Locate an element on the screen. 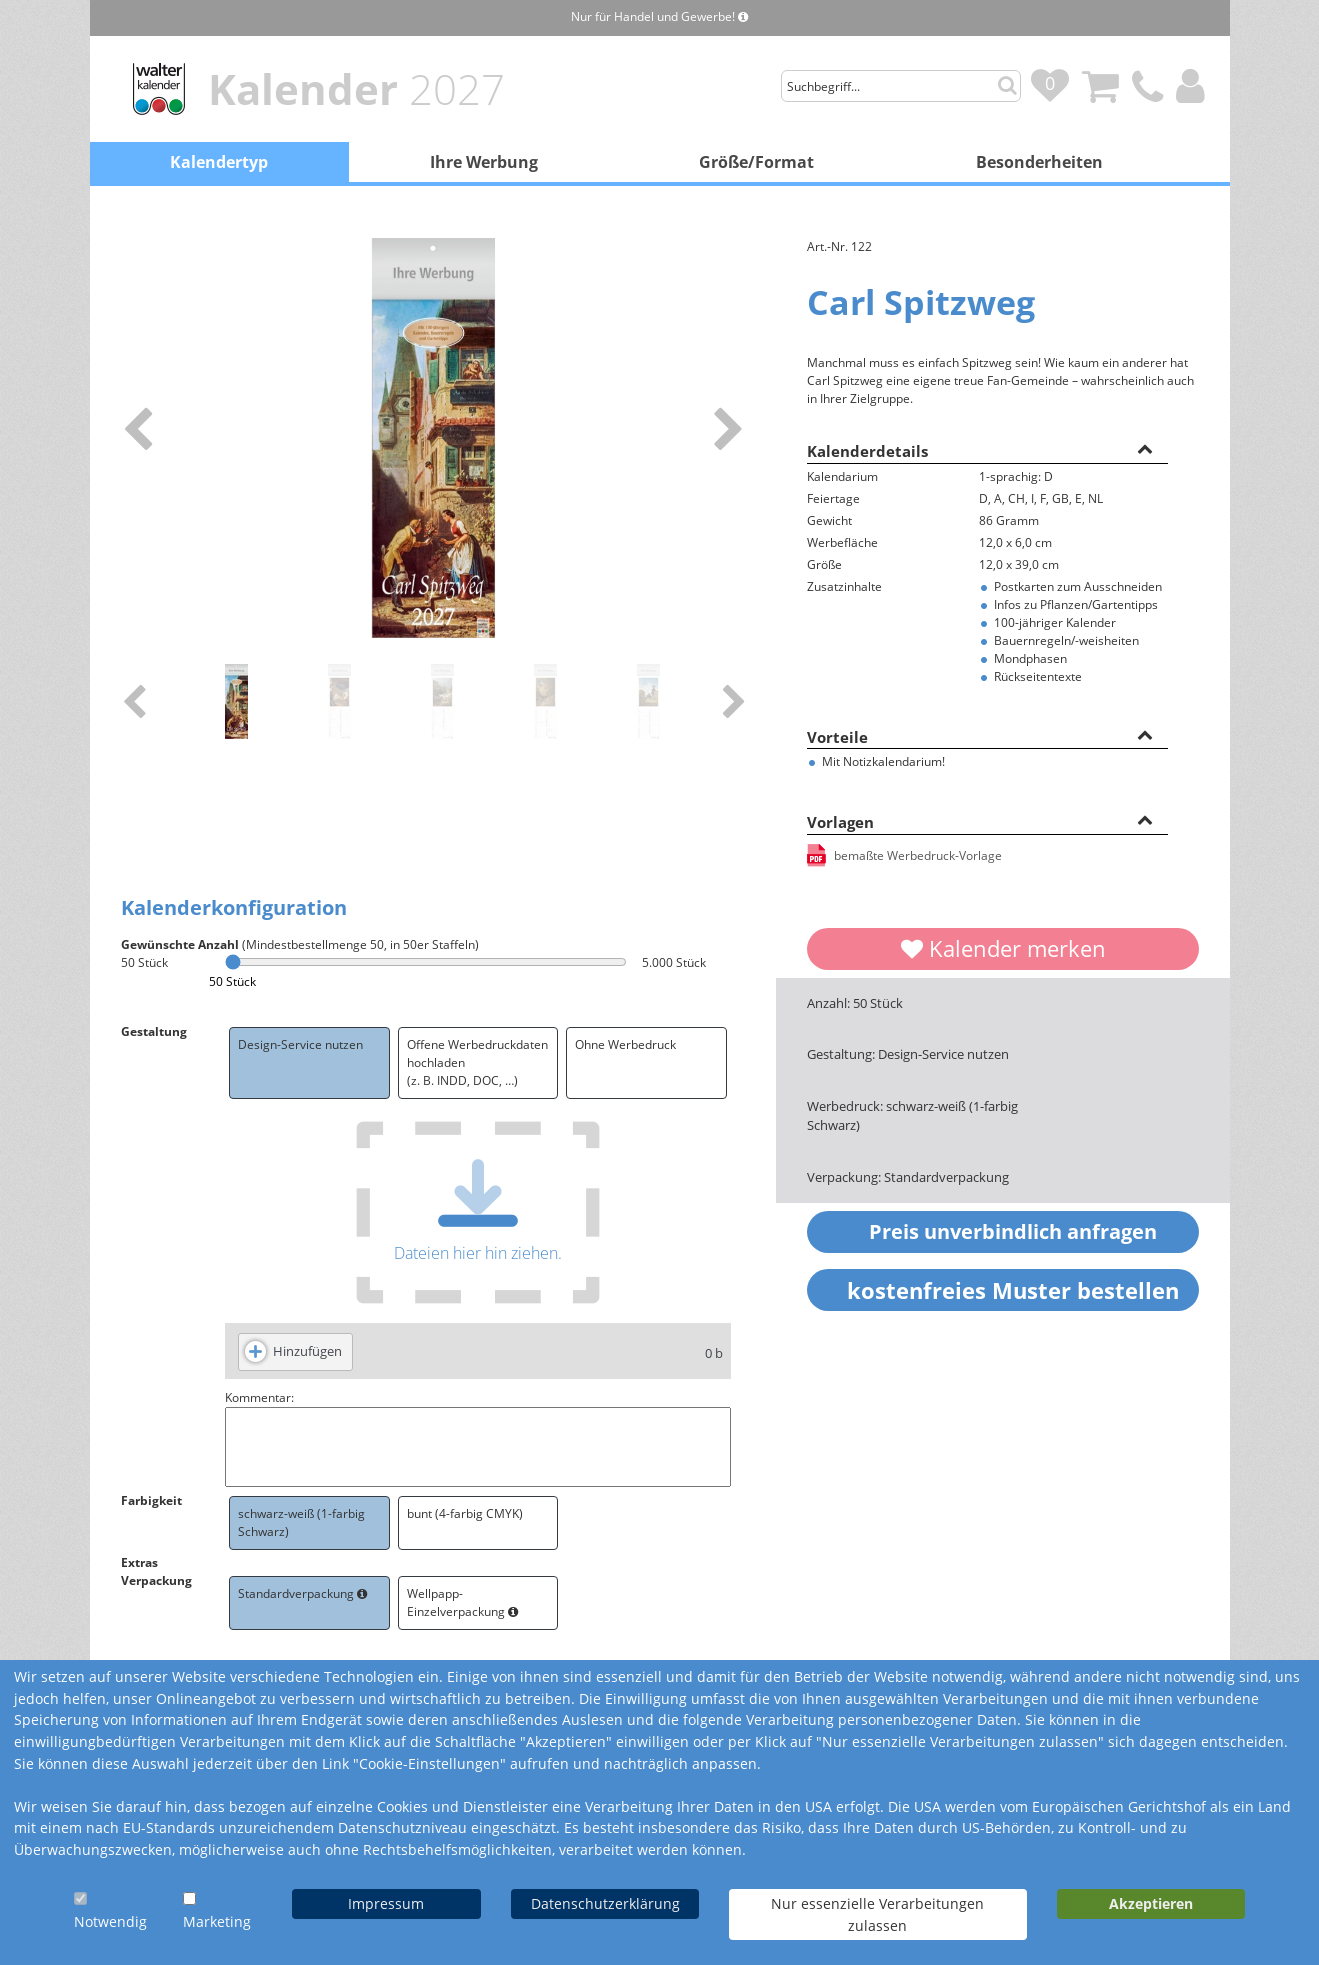 This screenshot has height=1965, width=1319. Akzeptieren is located at coordinates (1151, 1903).